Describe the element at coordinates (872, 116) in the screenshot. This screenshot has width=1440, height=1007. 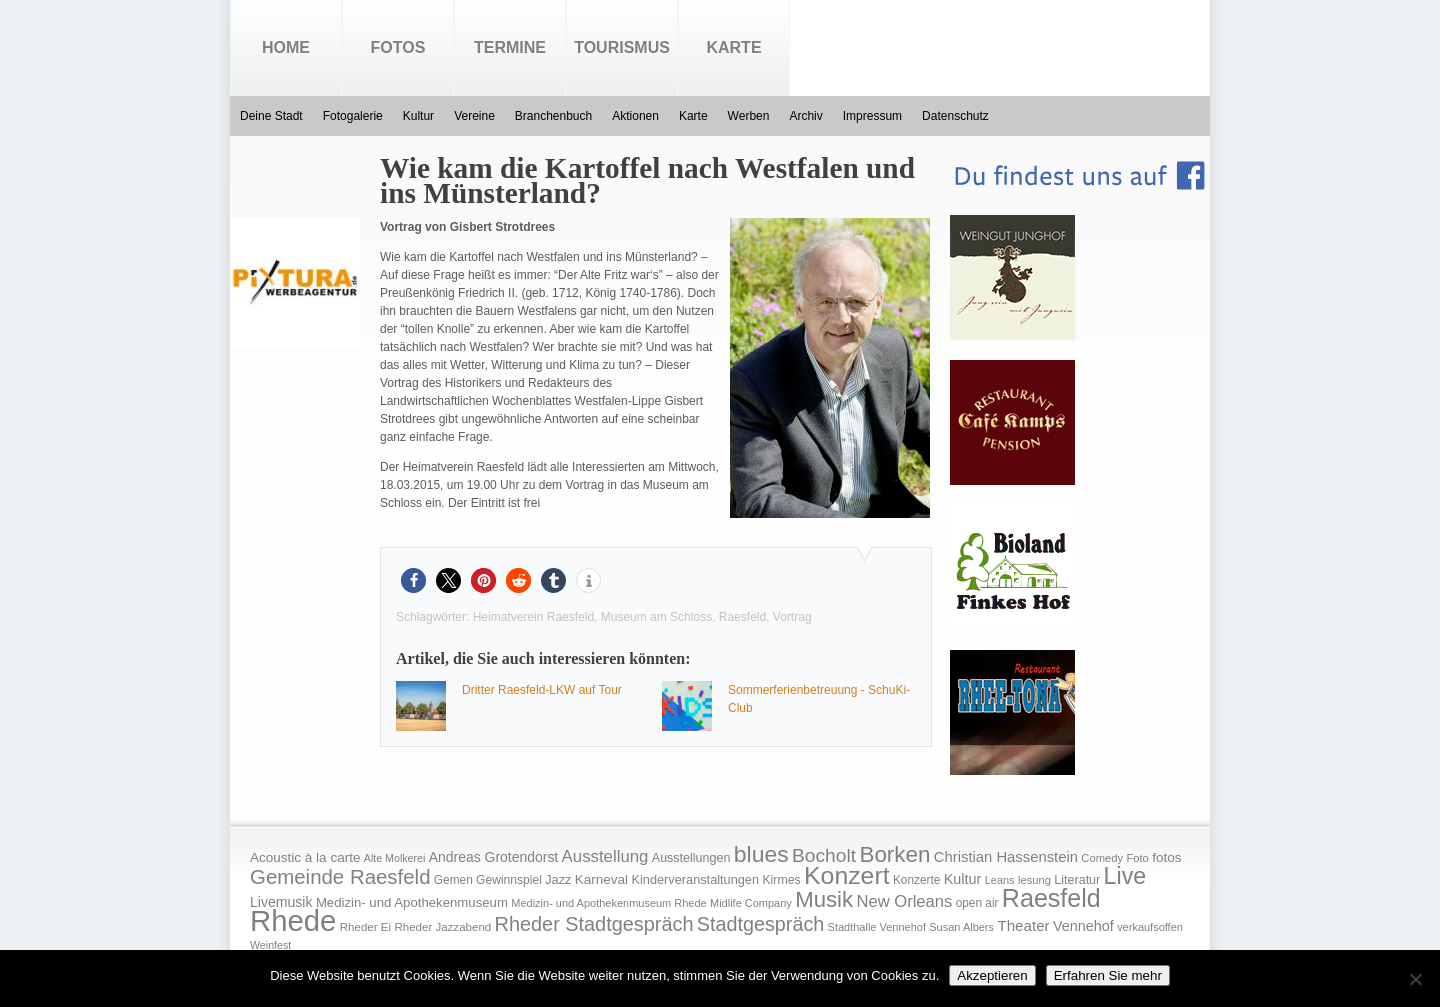
I see `Impressum` at that location.